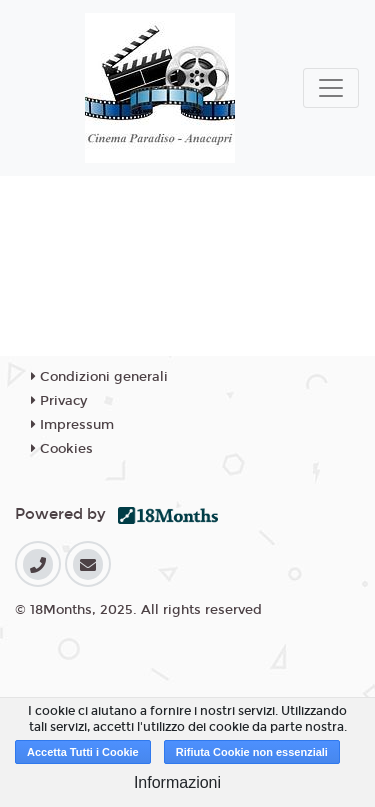 The width and height of the screenshot is (375, 807). What do you see at coordinates (72, 425) in the screenshot?
I see `Impressum` at bounding box center [72, 425].